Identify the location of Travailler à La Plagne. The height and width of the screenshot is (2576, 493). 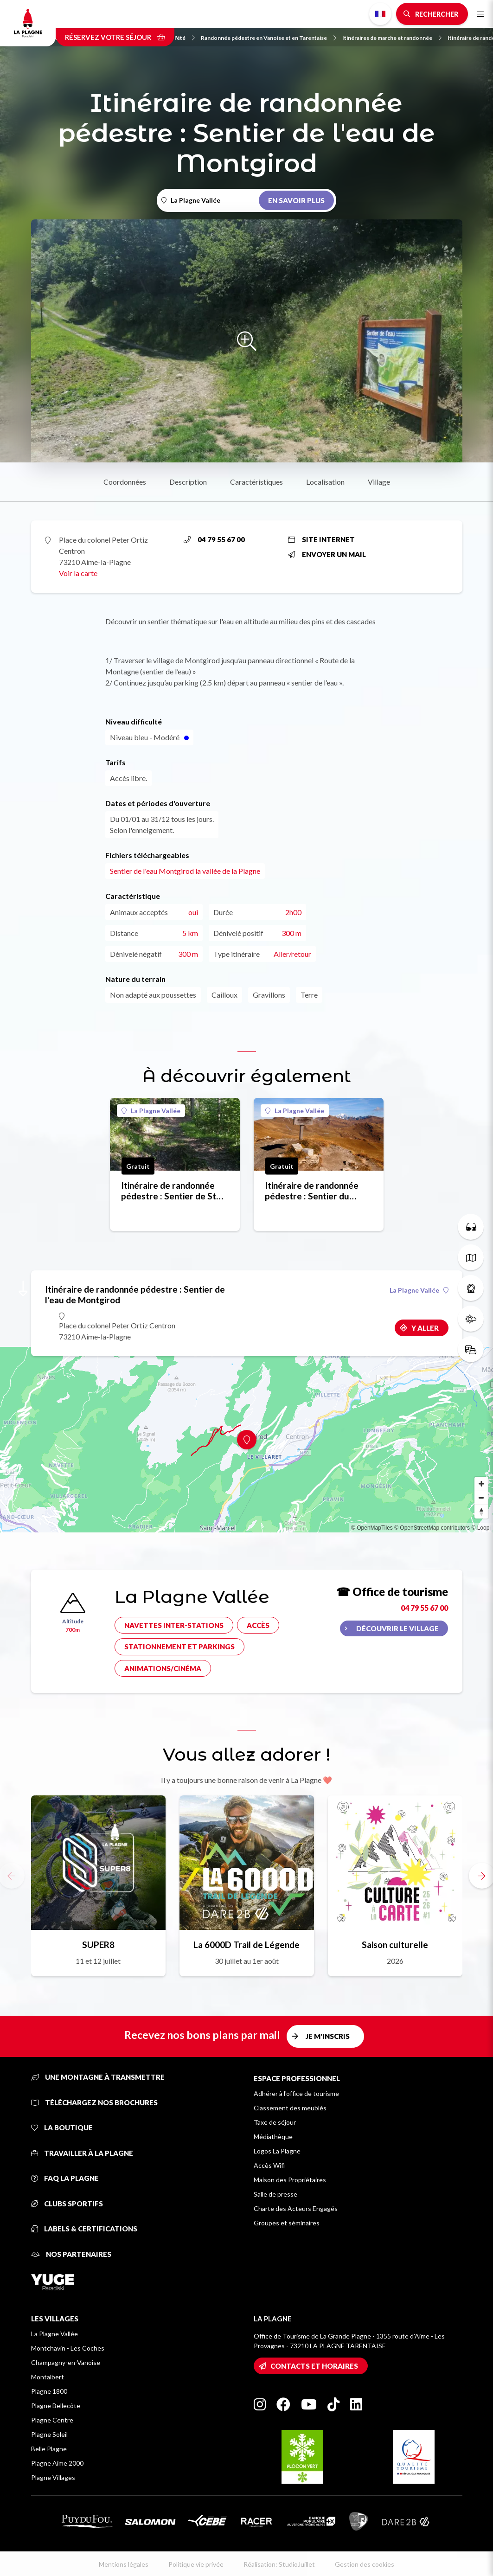
(82, 2153).